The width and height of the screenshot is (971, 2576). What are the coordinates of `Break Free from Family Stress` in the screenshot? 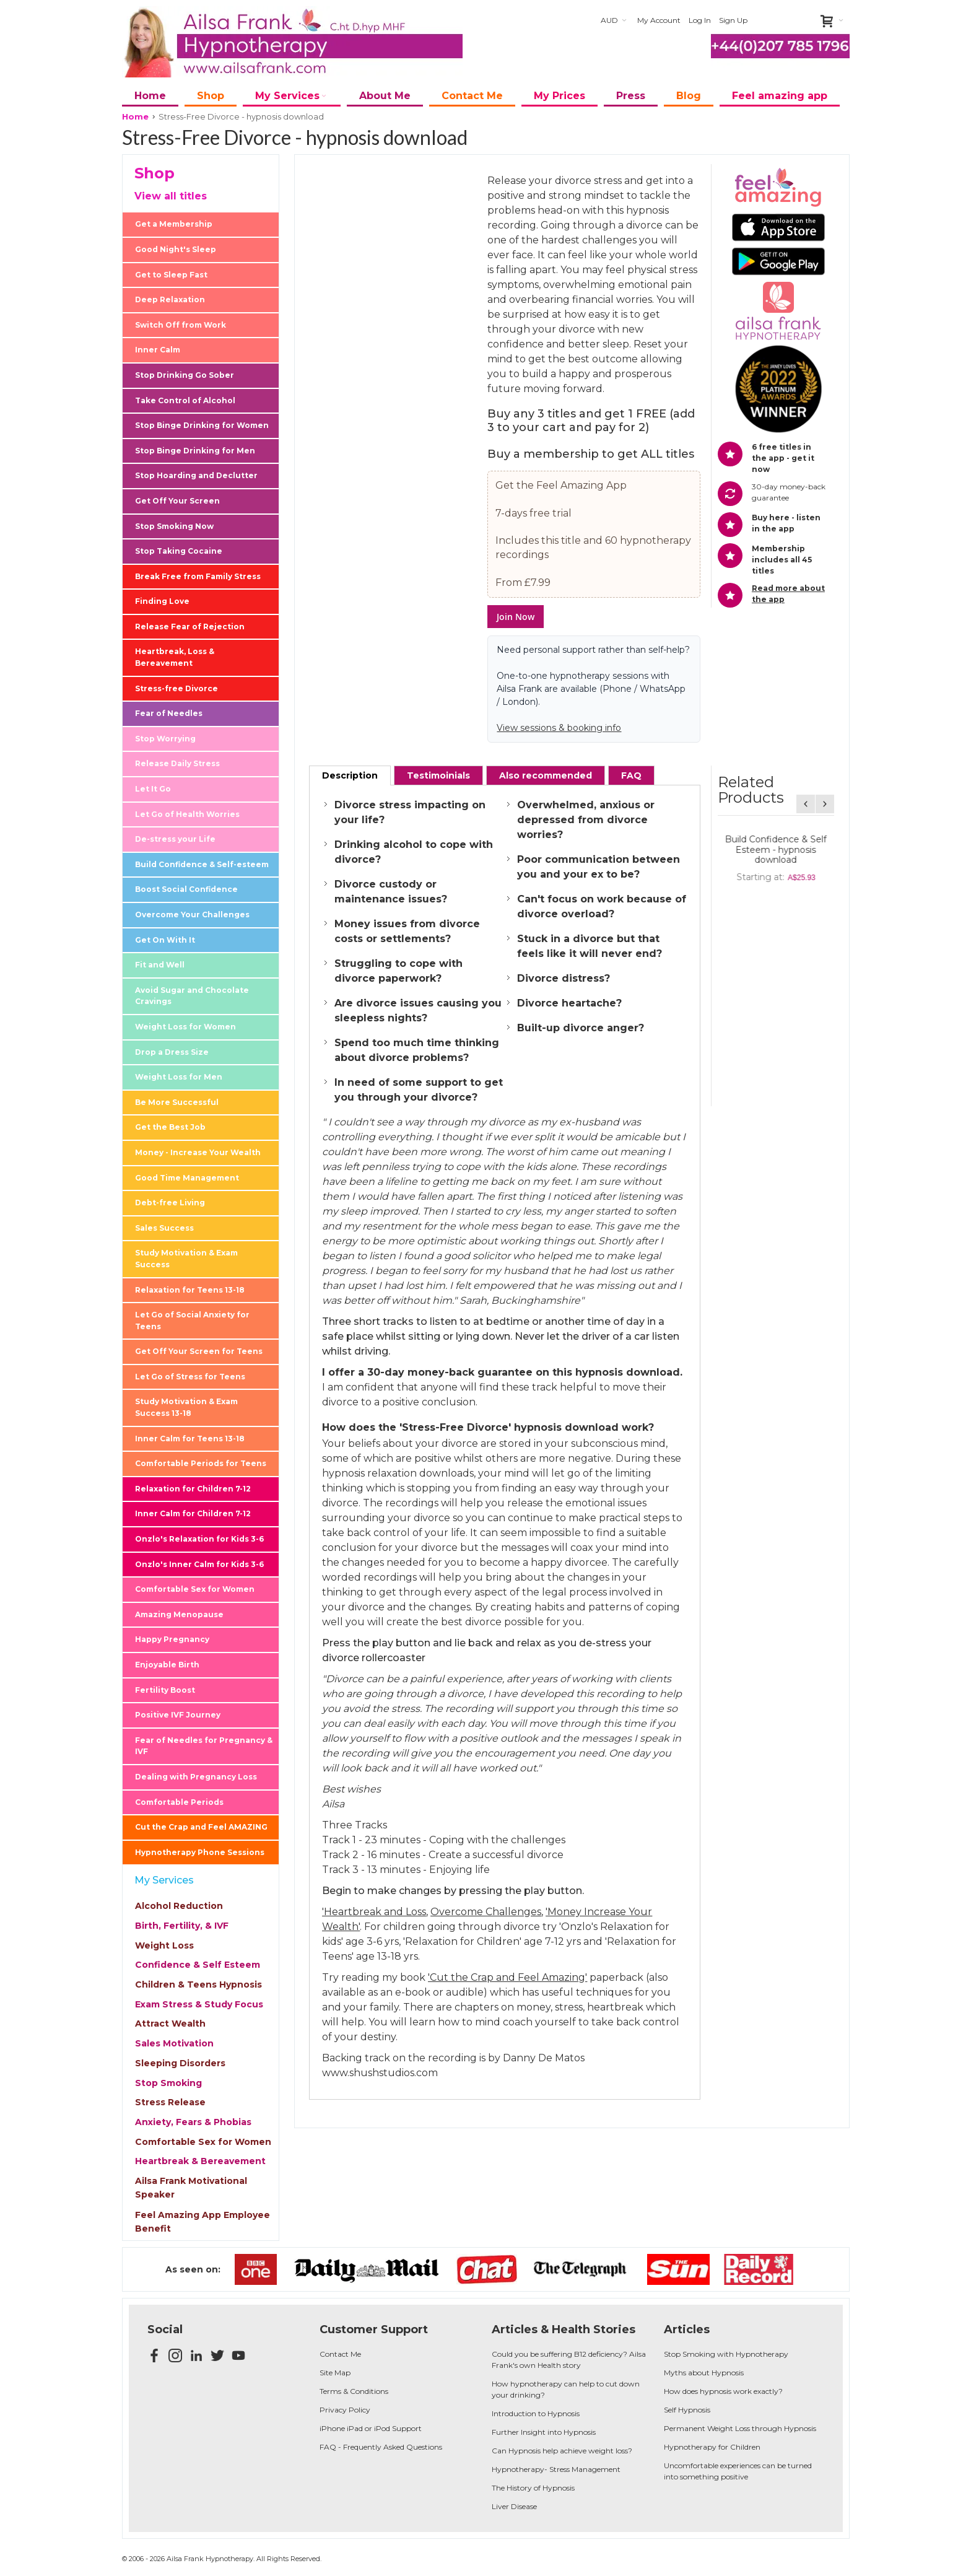 It's located at (198, 576).